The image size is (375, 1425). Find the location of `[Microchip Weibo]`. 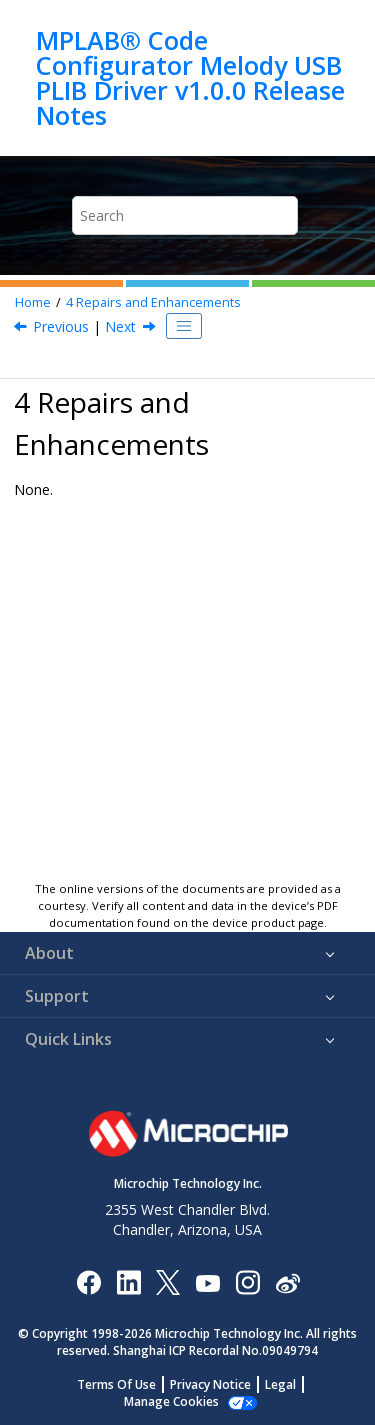

[Microchip Weibo] is located at coordinates (287, 1282).